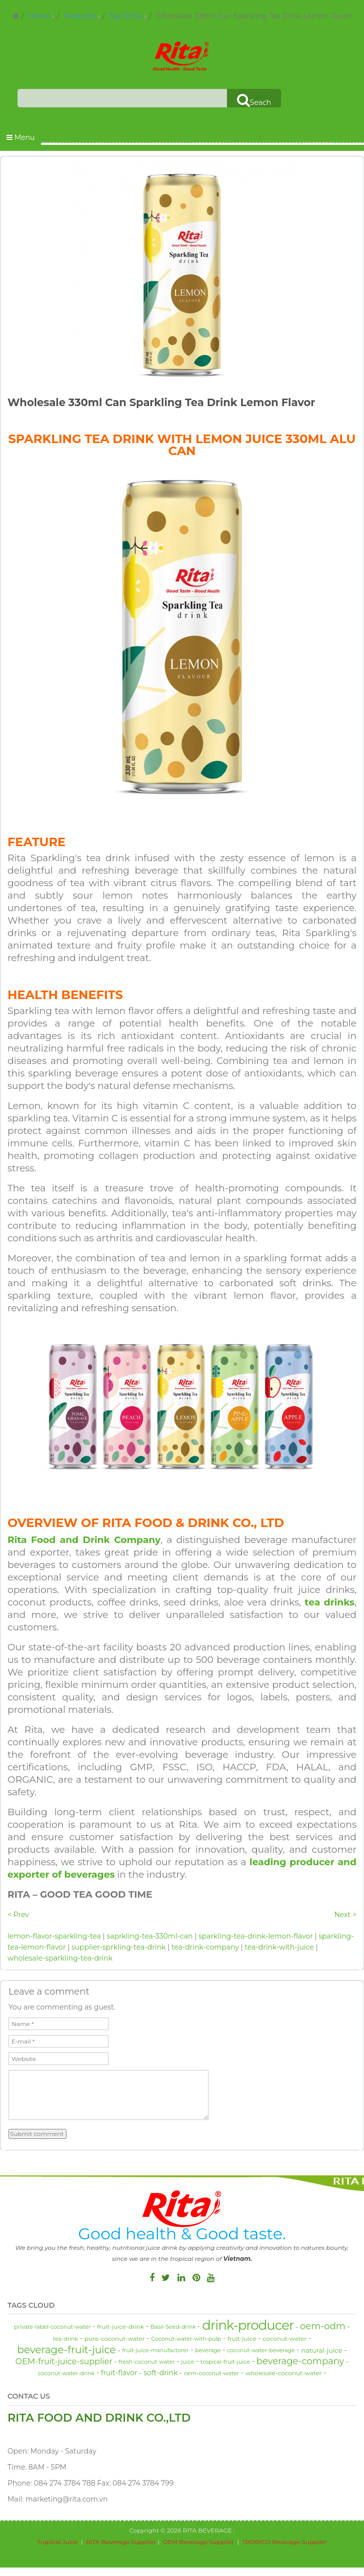  What do you see at coordinates (205, 1947) in the screenshot?
I see `tea-drink-company` at bounding box center [205, 1947].